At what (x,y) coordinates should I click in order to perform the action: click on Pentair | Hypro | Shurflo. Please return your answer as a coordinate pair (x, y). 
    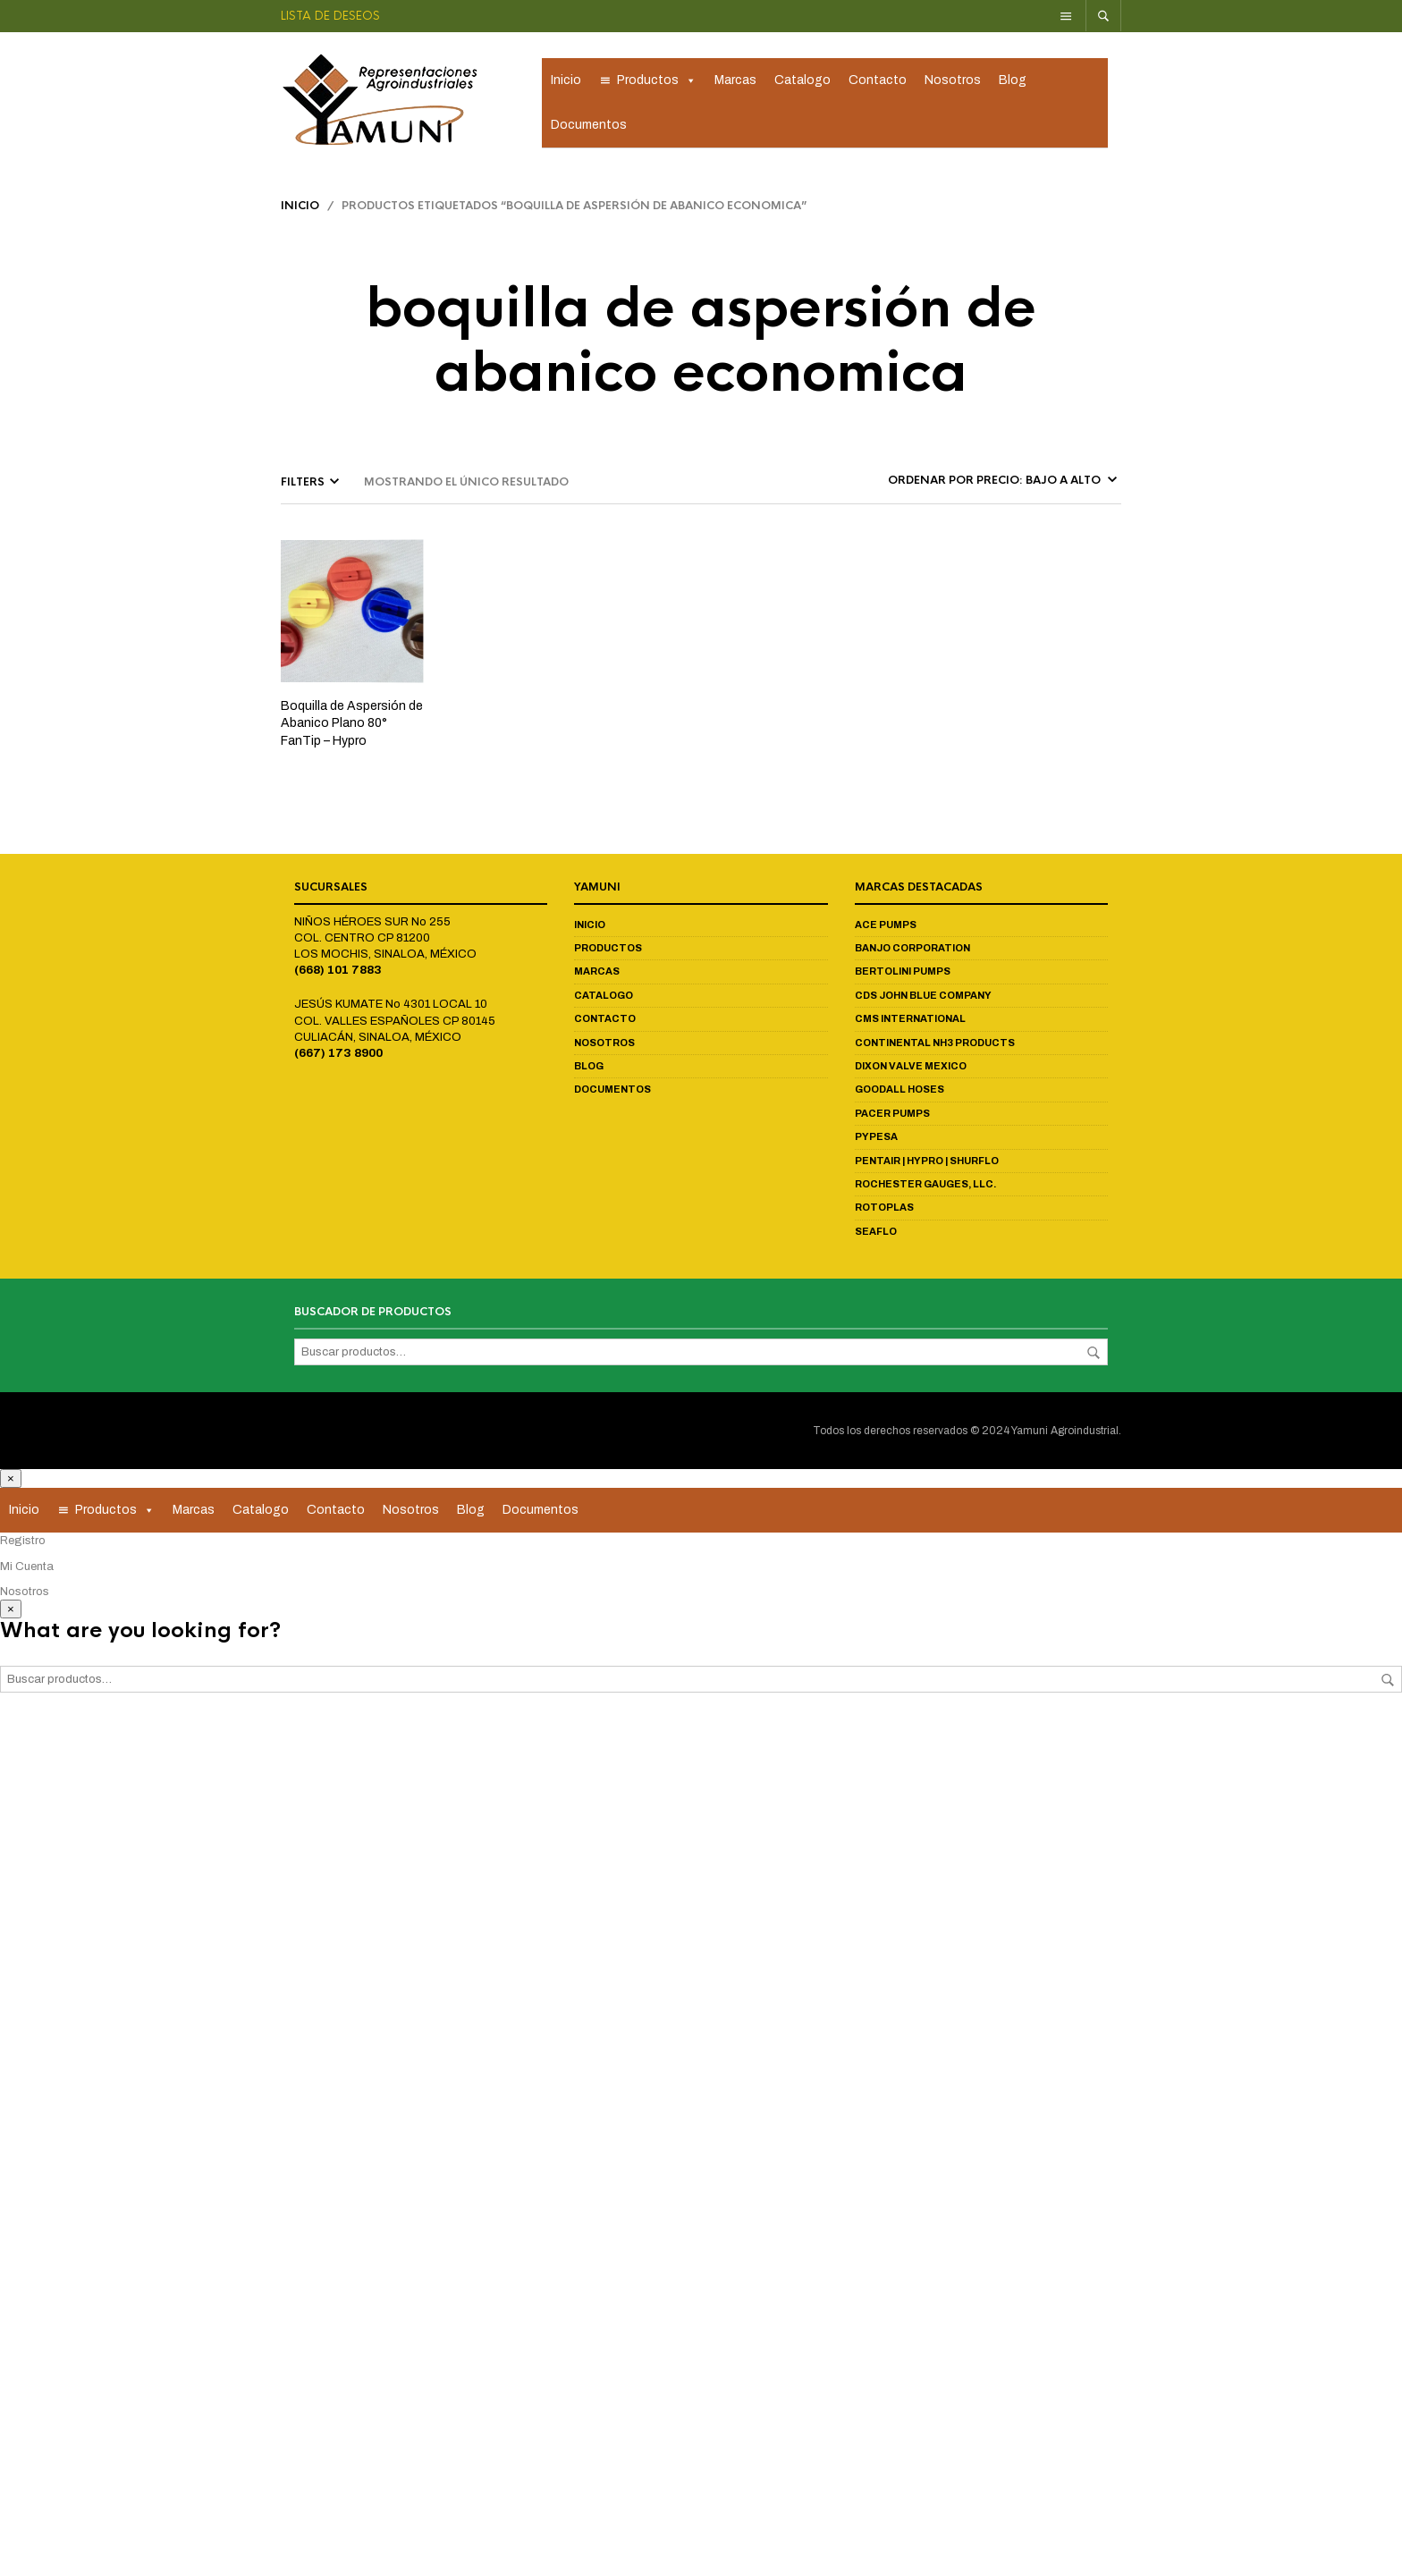
    Looking at the image, I should click on (927, 1165).